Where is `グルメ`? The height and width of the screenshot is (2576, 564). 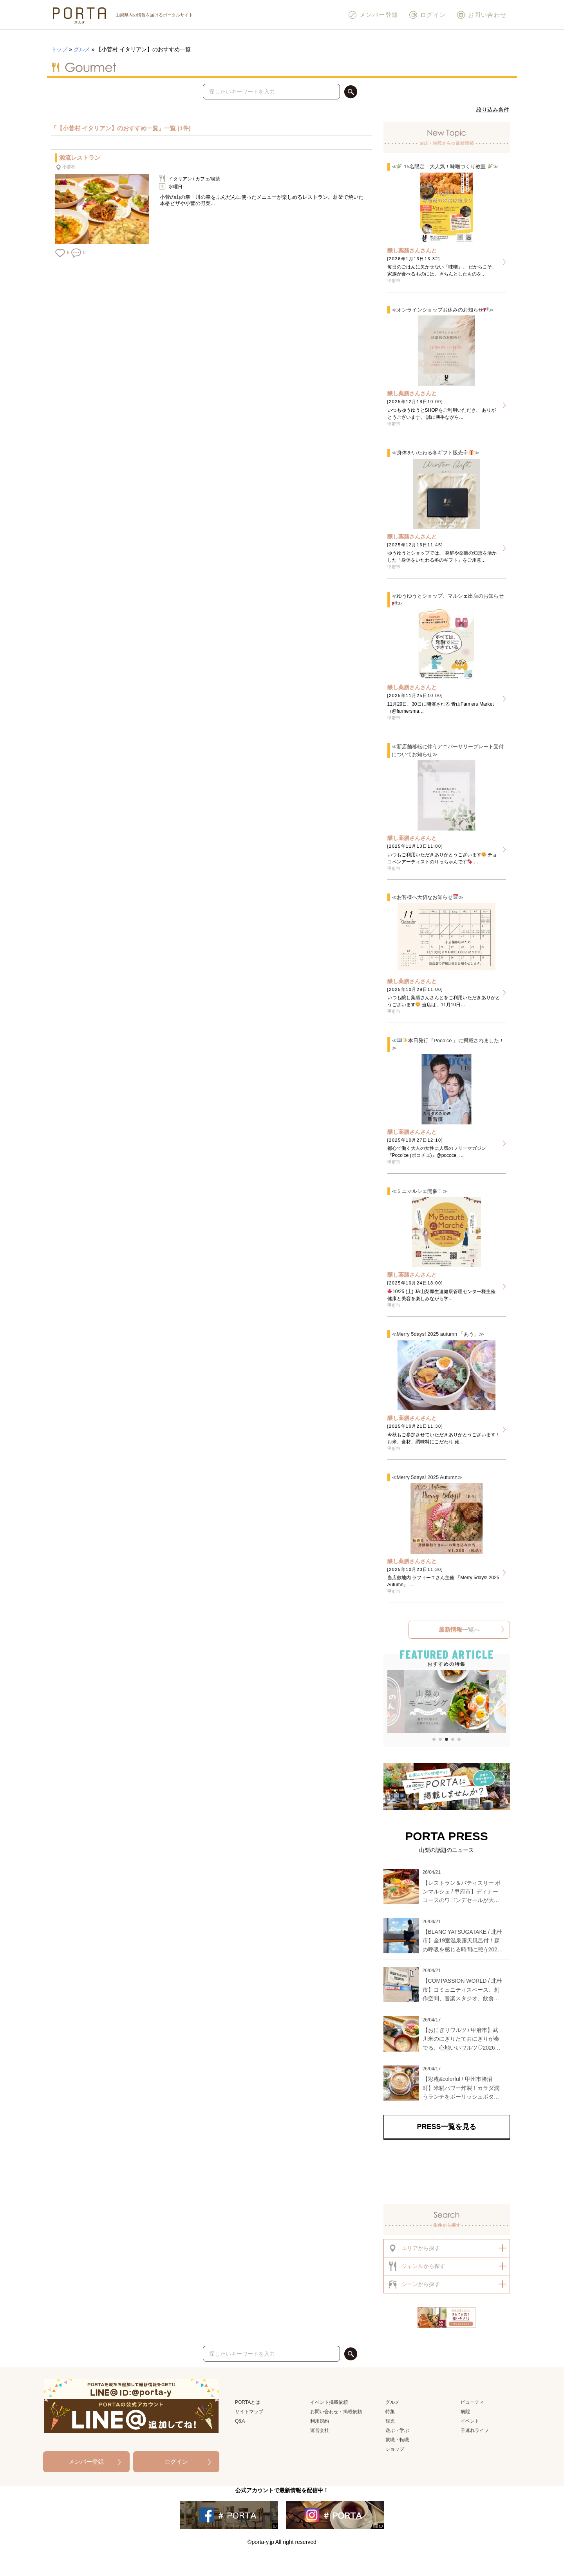 グルメ is located at coordinates (82, 49).